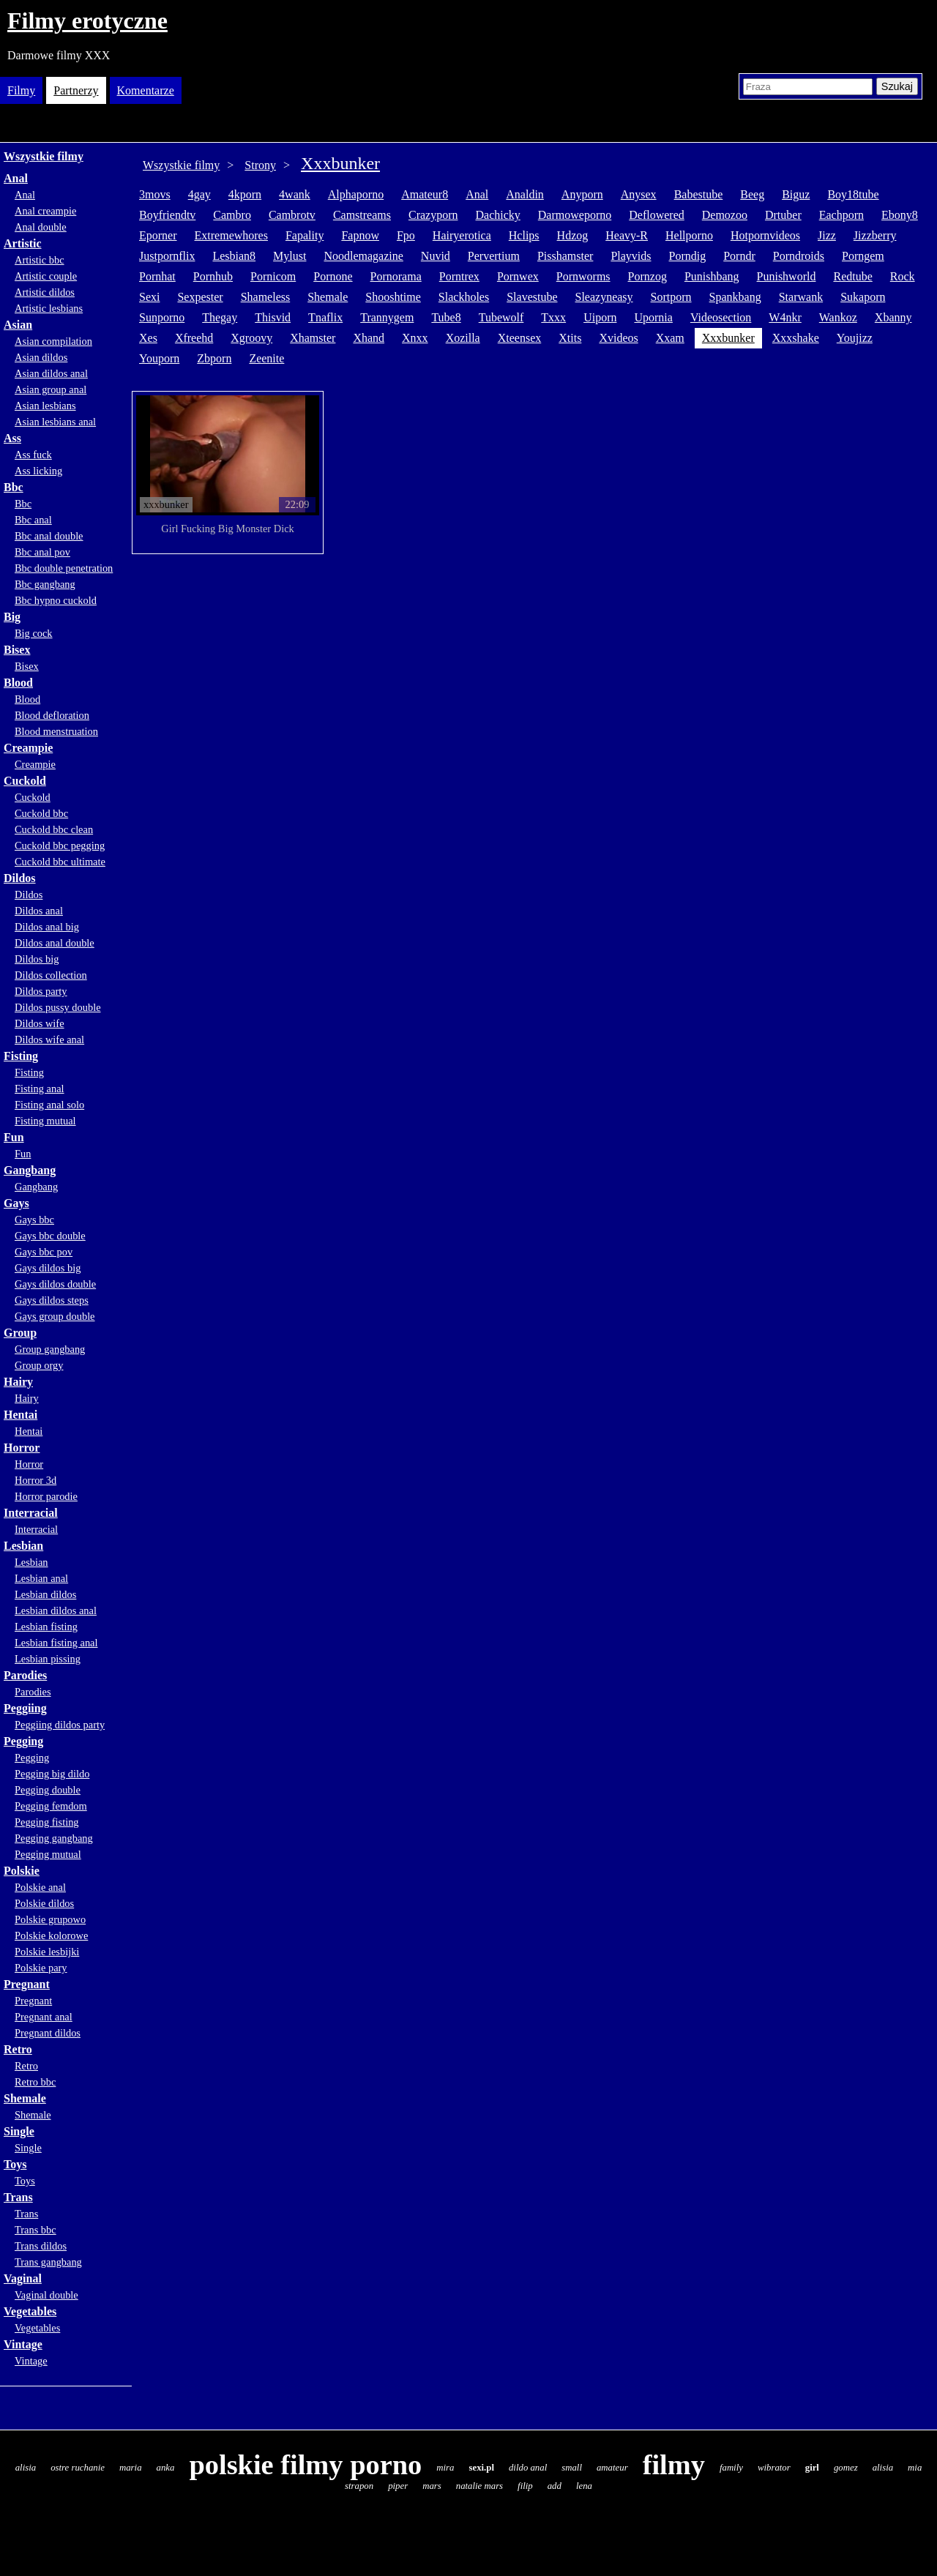 The width and height of the screenshot is (937, 2576). What do you see at coordinates (47, 1951) in the screenshot?
I see `Polskie lesbijki` at bounding box center [47, 1951].